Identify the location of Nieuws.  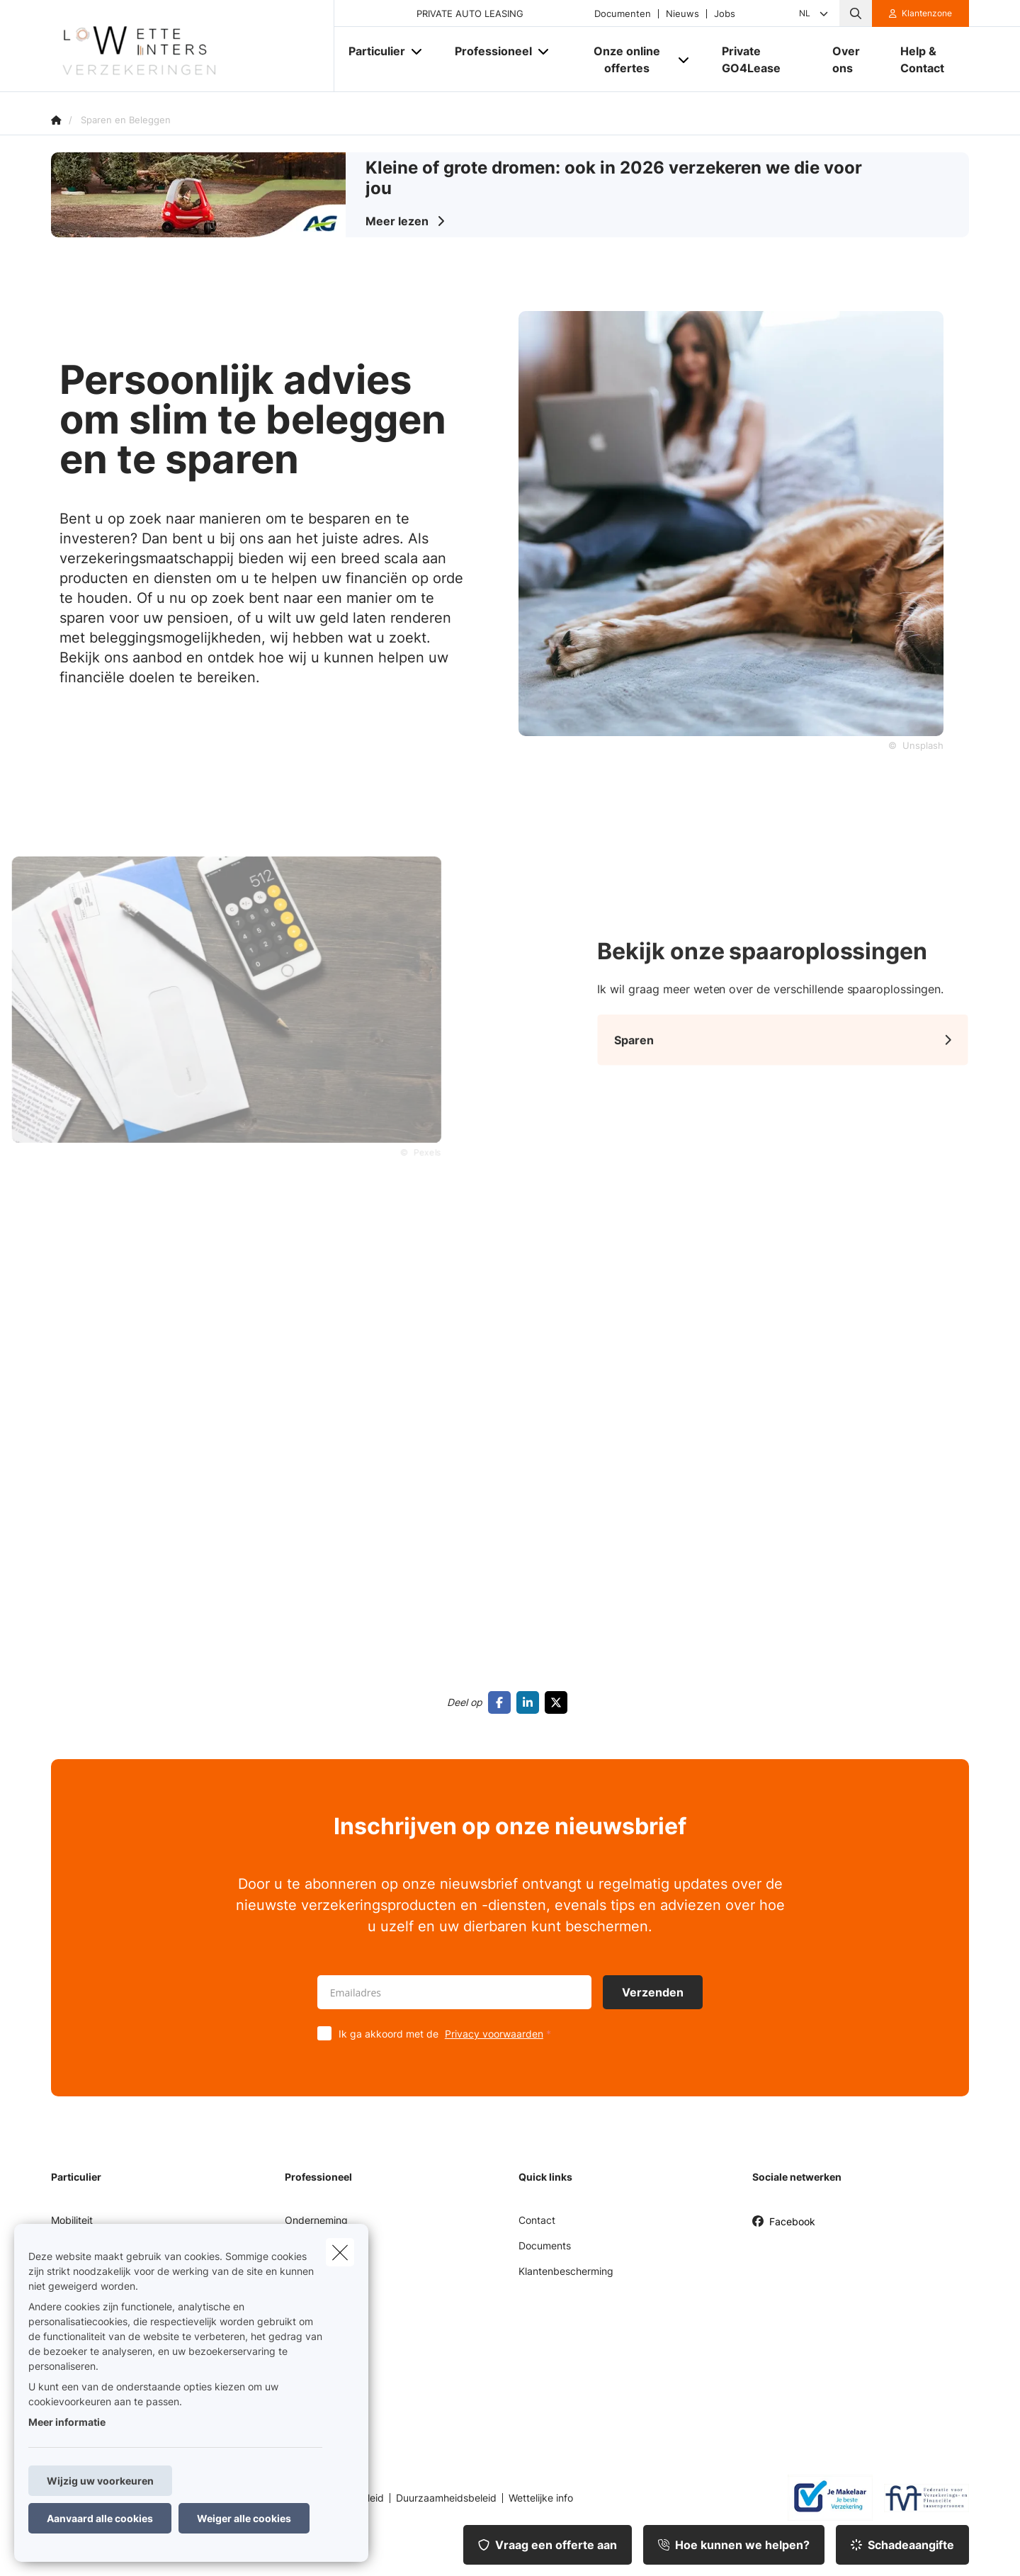
(682, 13).